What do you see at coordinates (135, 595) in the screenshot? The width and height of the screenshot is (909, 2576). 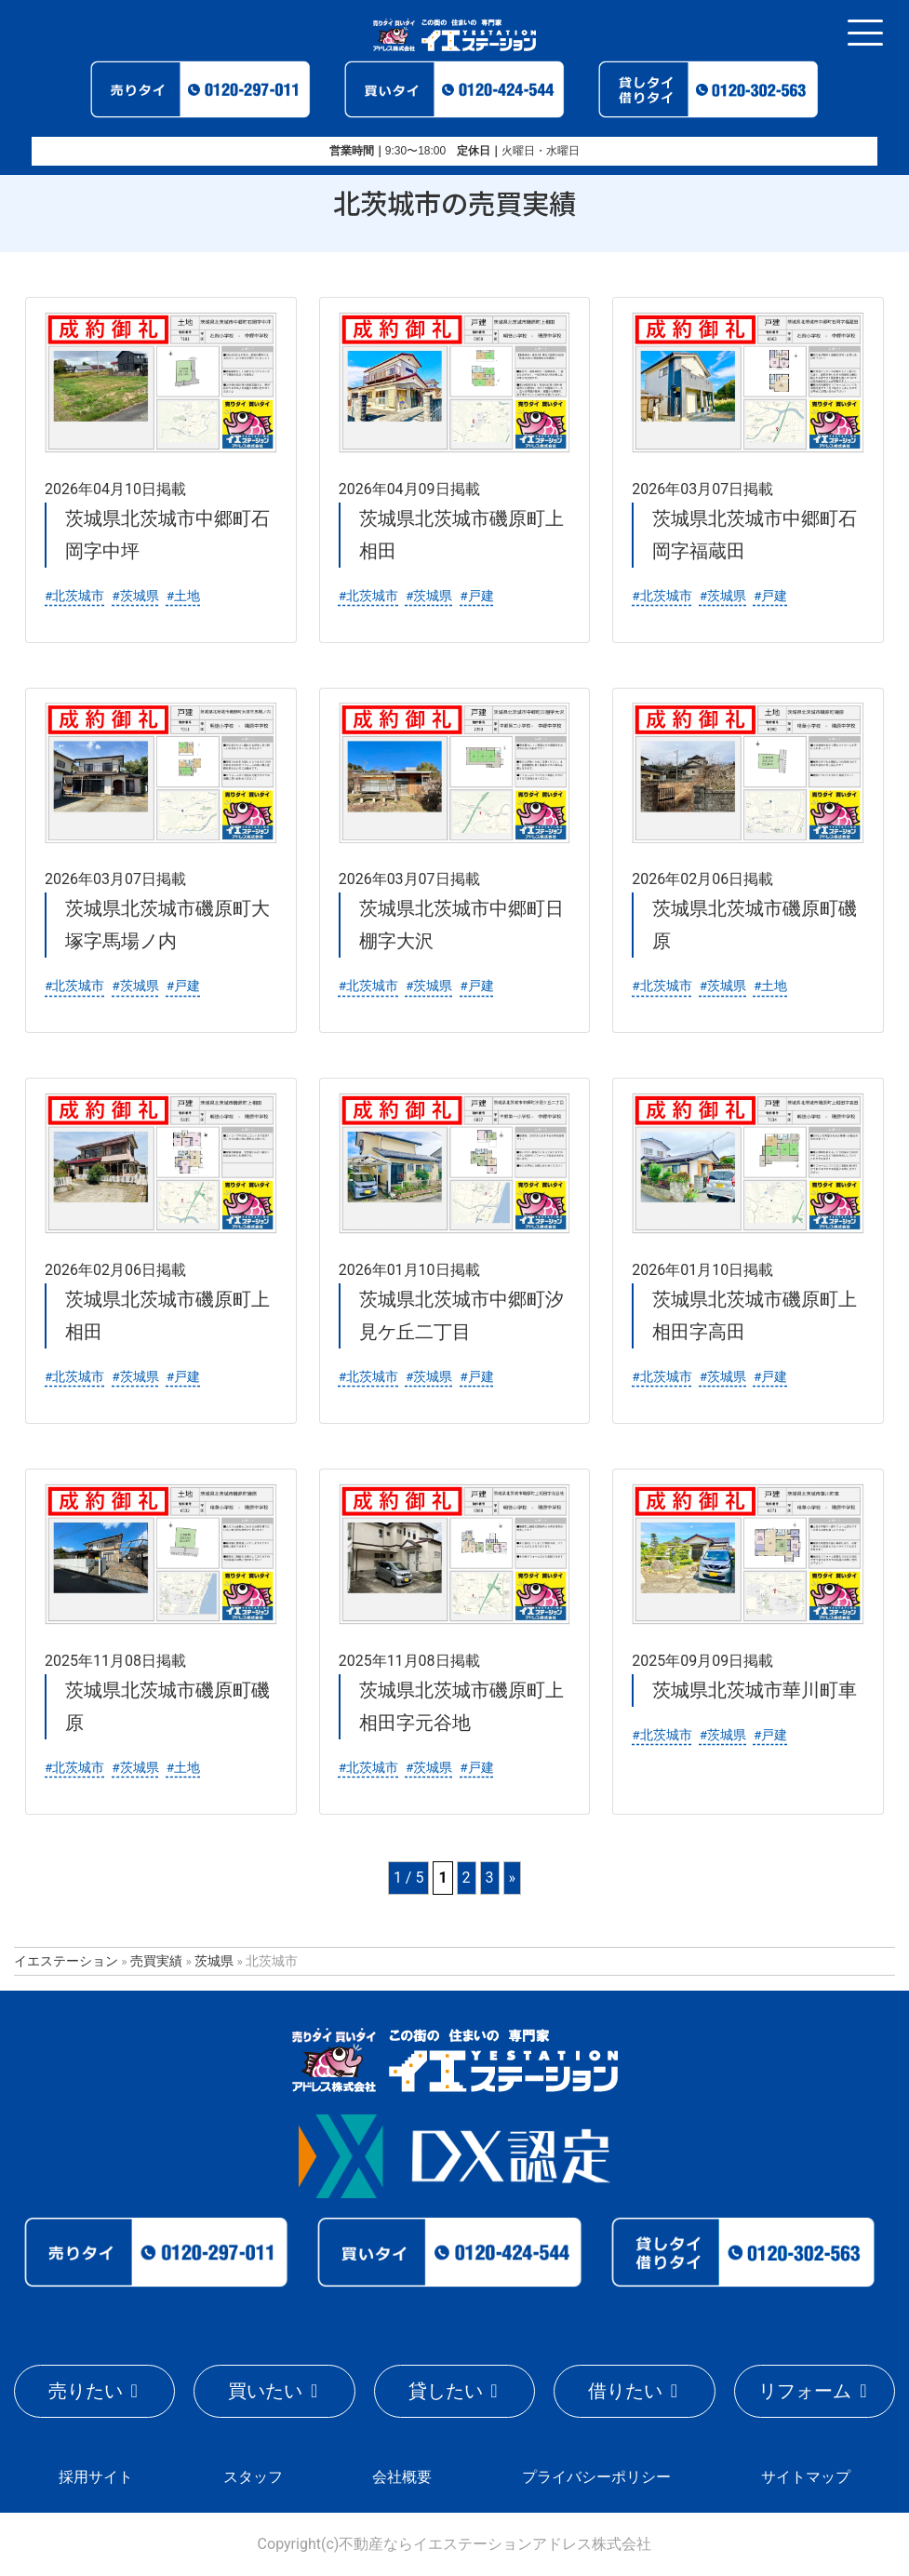 I see `#茨城県` at bounding box center [135, 595].